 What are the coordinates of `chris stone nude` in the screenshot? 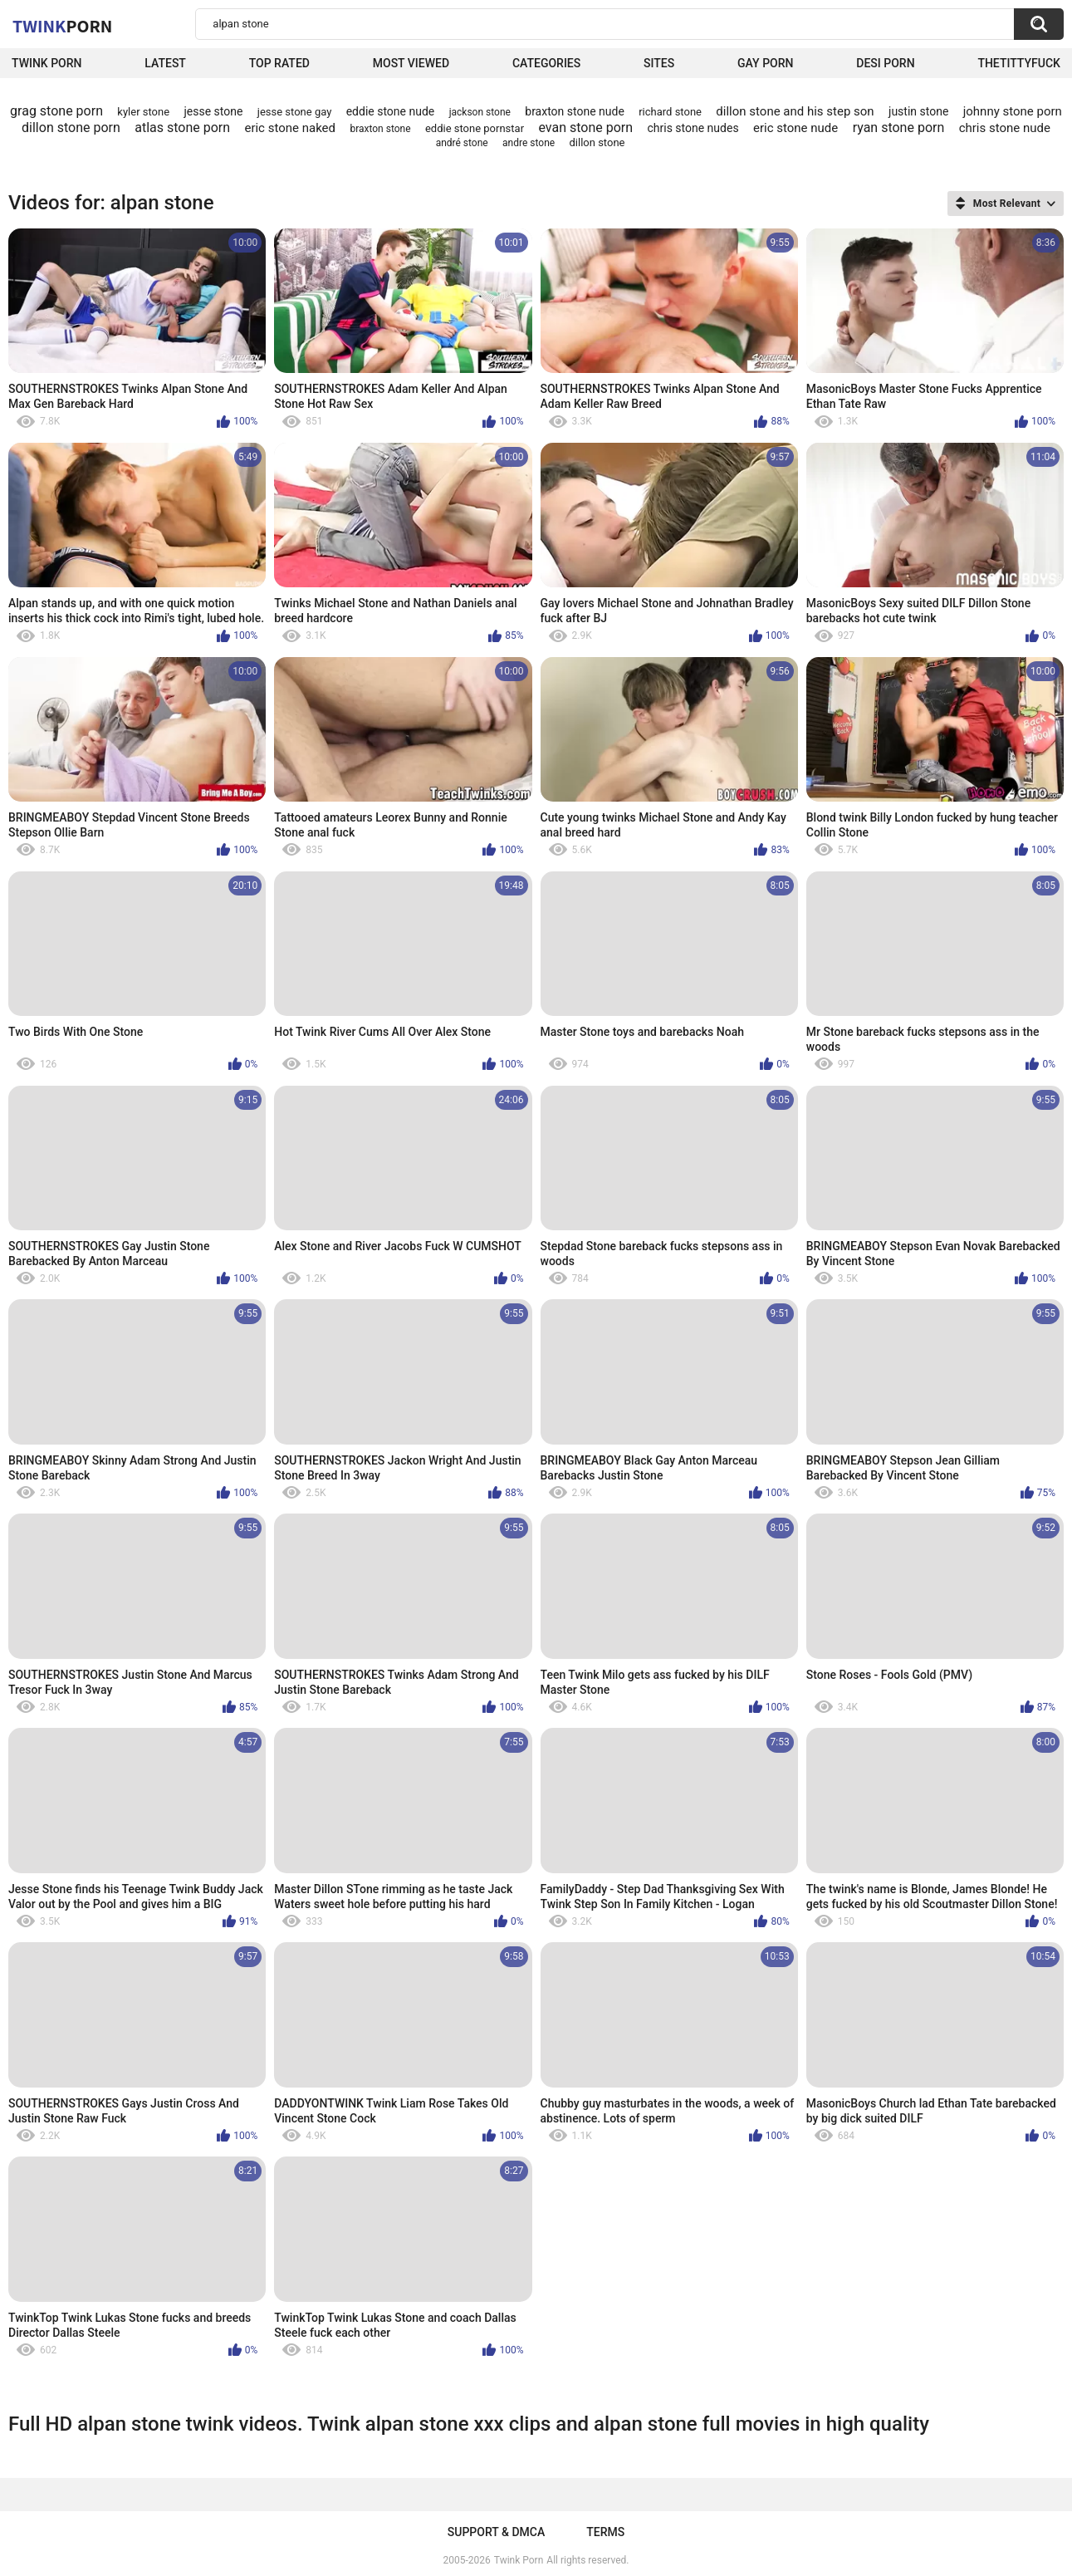 It's located at (1004, 127).